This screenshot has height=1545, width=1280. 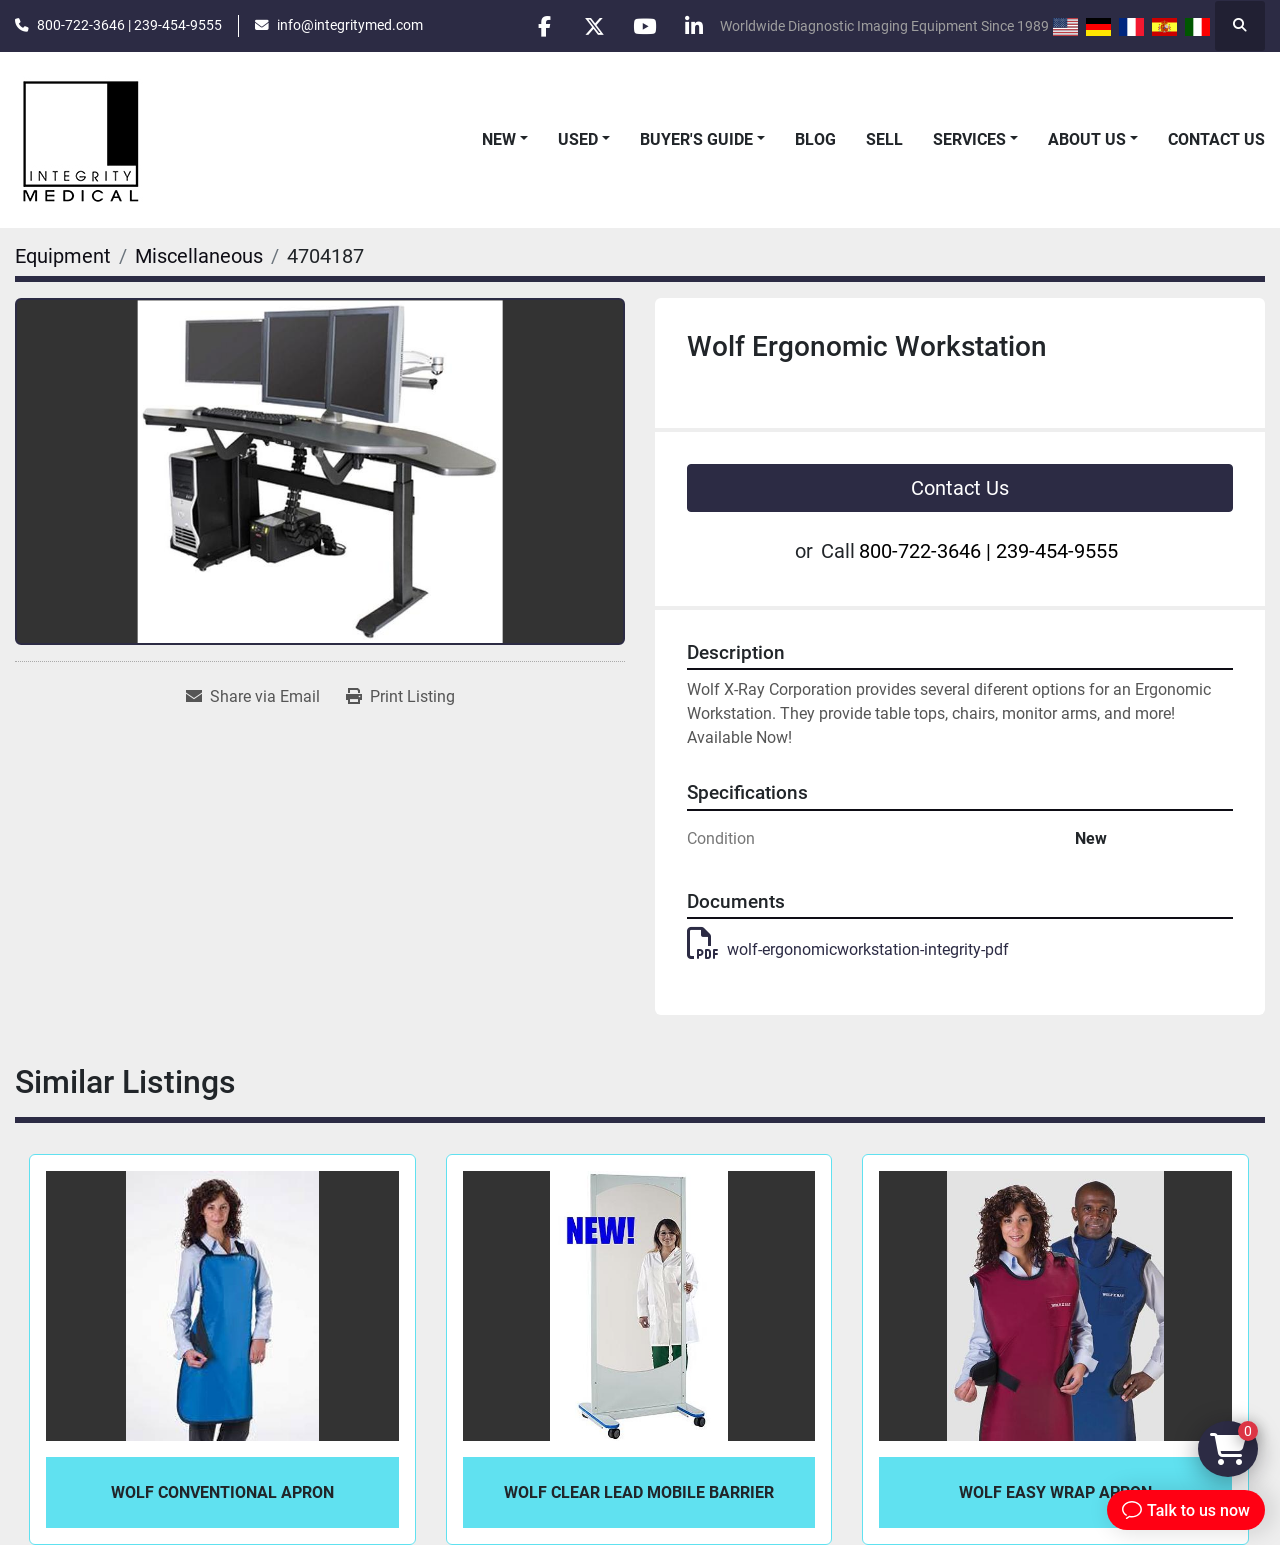 What do you see at coordinates (1087, 139) in the screenshot?
I see `About Us` at bounding box center [1087, 139].